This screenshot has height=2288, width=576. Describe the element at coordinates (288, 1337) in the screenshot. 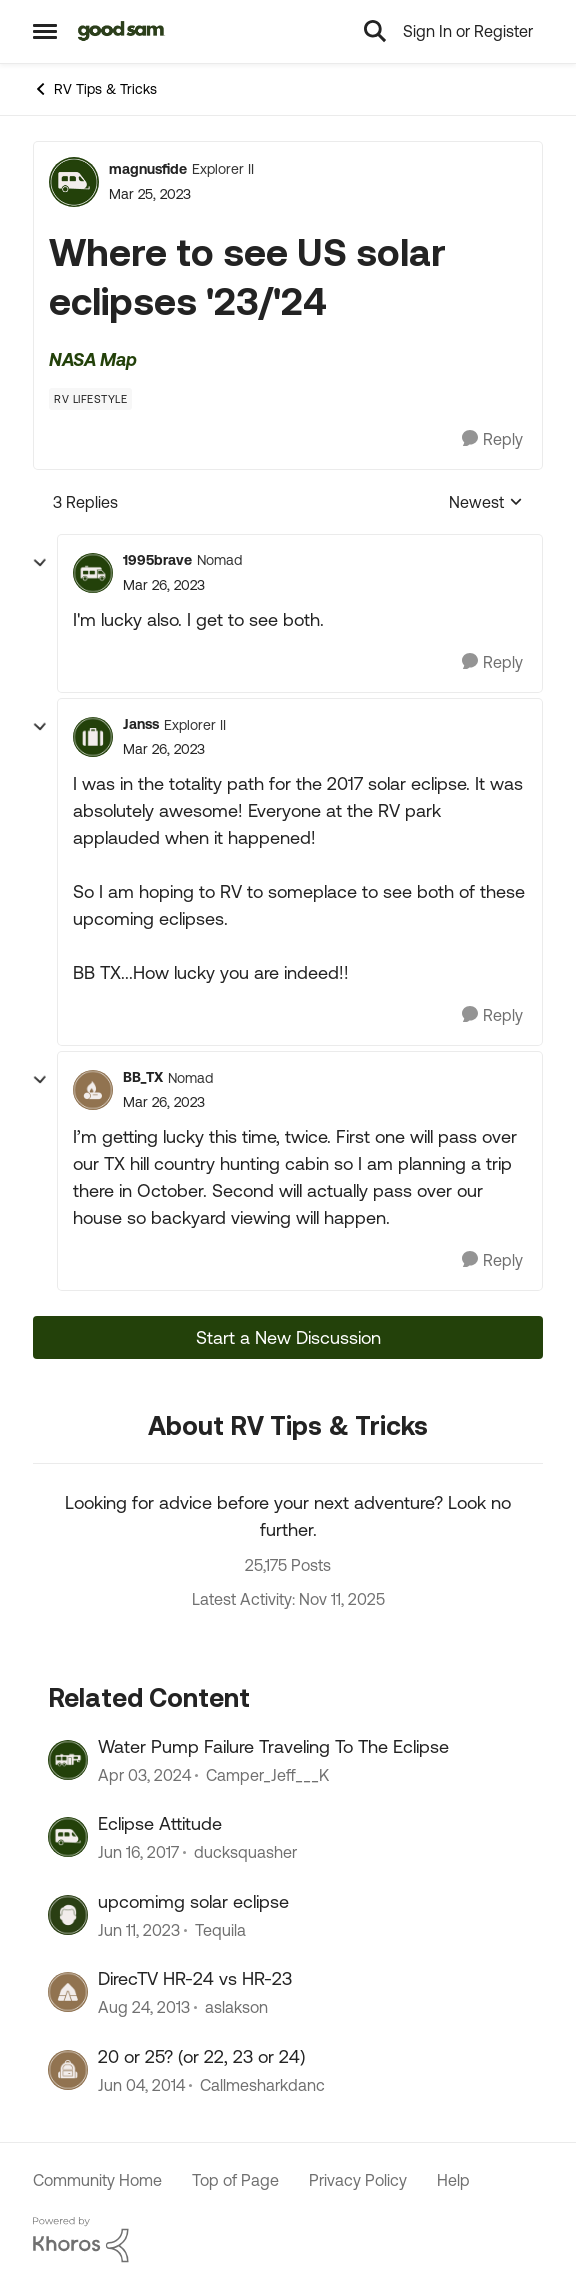

I see `Start a New Discussion` at that location.